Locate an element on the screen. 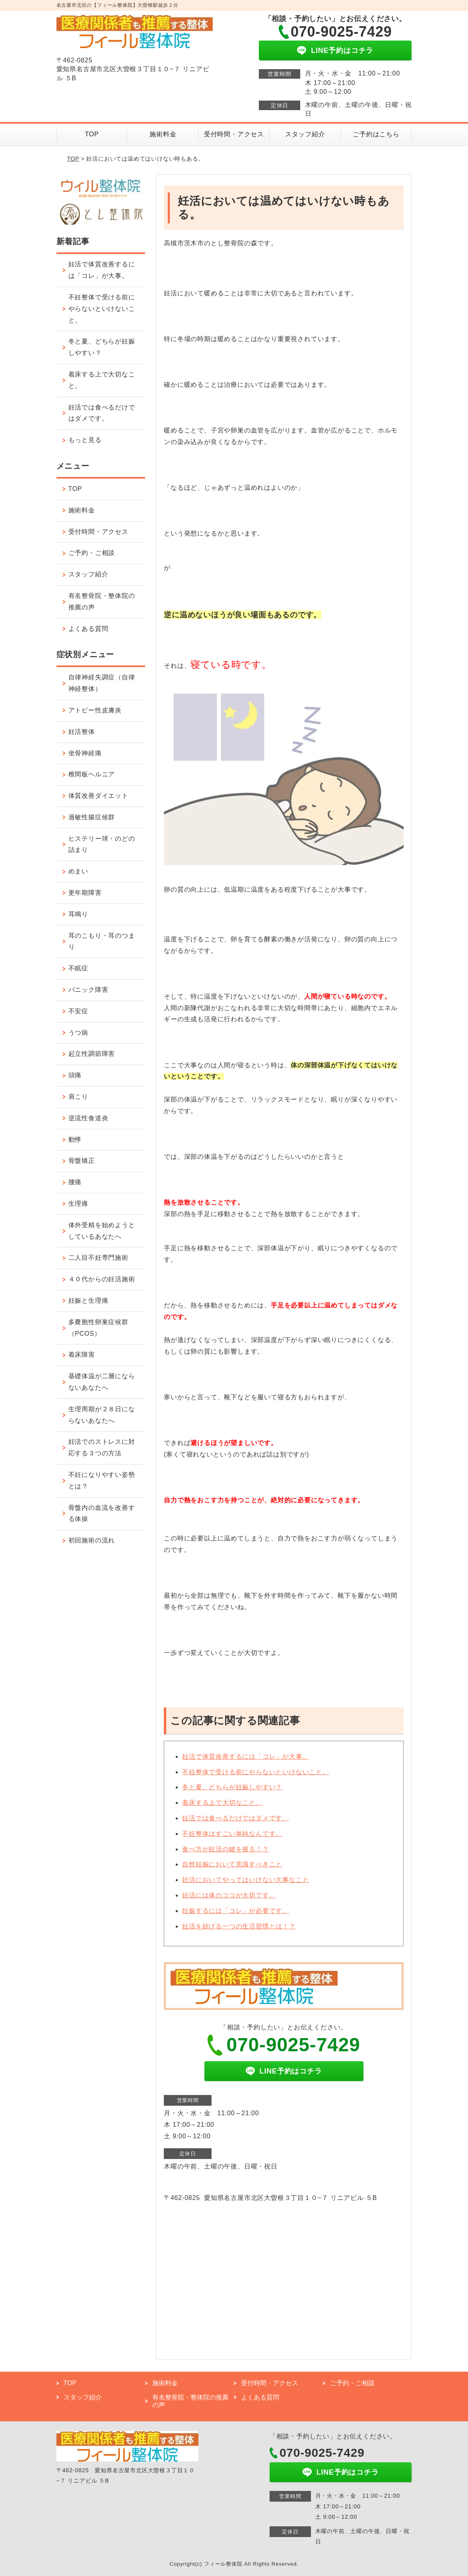 The image size is (468, 2576). 体質改善ダイエット is located at coordinates (98, 795).